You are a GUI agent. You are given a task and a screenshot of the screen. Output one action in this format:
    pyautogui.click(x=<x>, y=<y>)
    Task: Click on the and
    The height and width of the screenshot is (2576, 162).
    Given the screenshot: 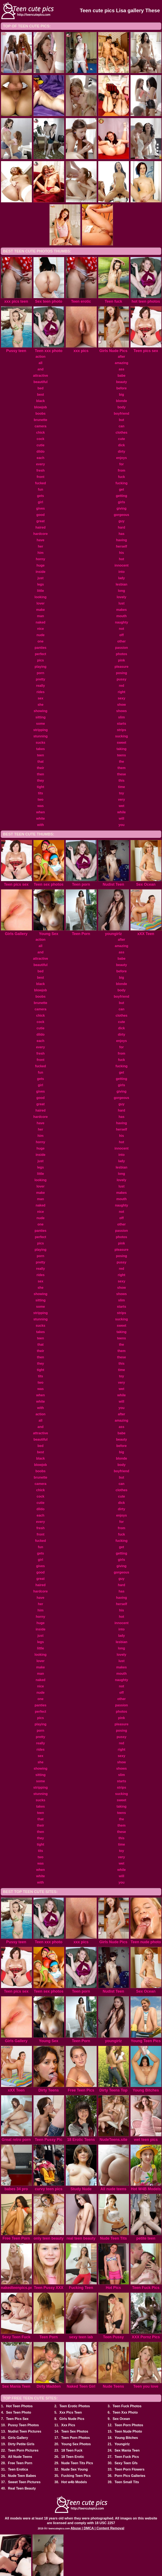 What is the action you would take?
    pyautogui.click(x=40, y=369)
    